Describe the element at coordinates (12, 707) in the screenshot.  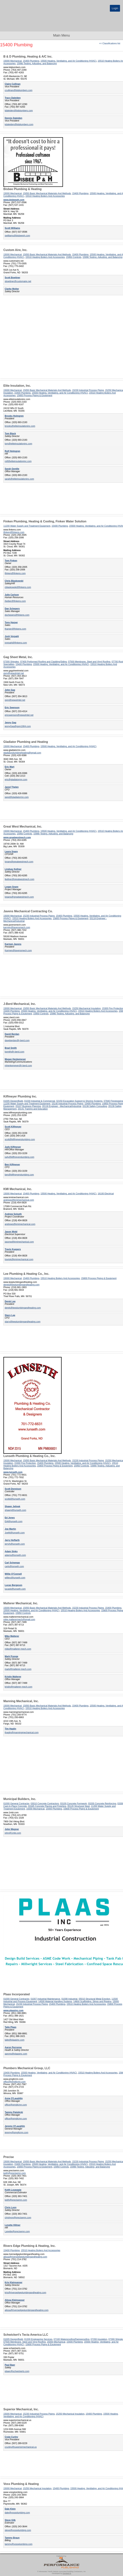
I see `Eric Swenson` at that location.